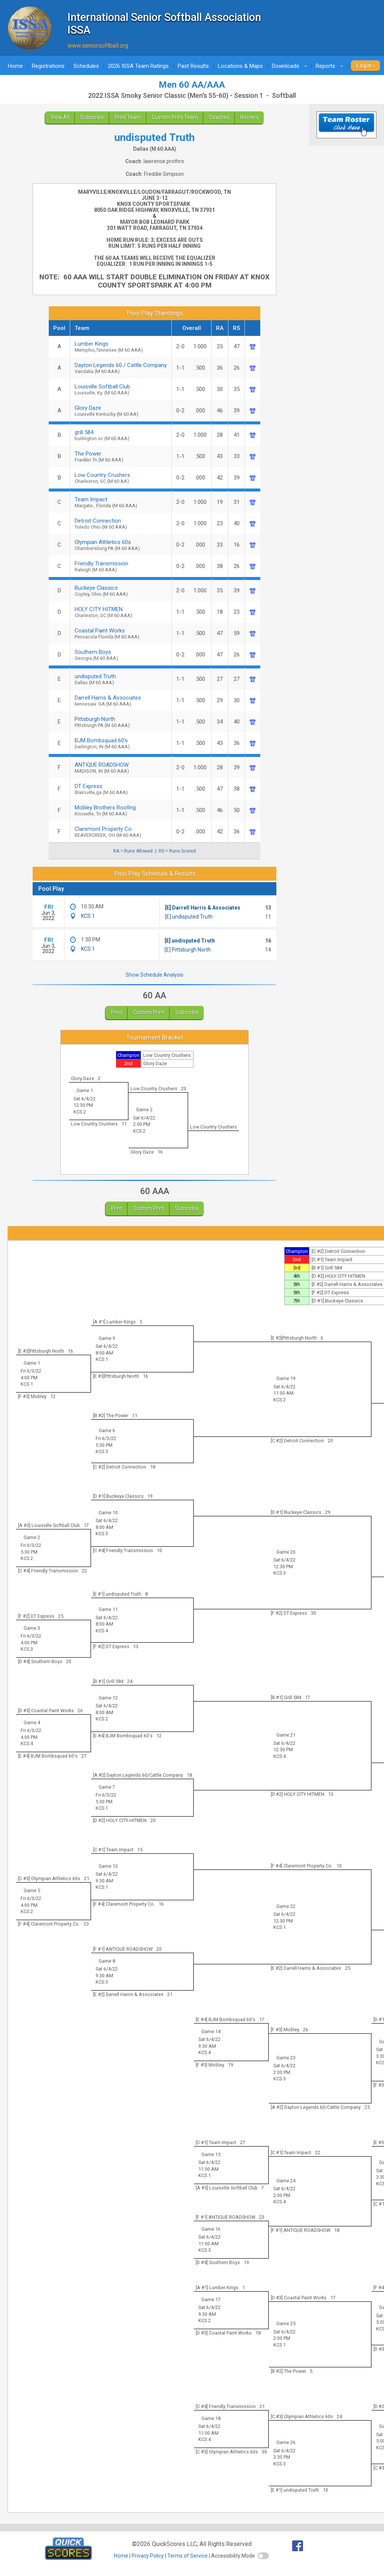 The image size is (384, 2576). What do you see at coordinates (15, 66) in the screenshot?
I see `Home` at bounding box center [15, 66].